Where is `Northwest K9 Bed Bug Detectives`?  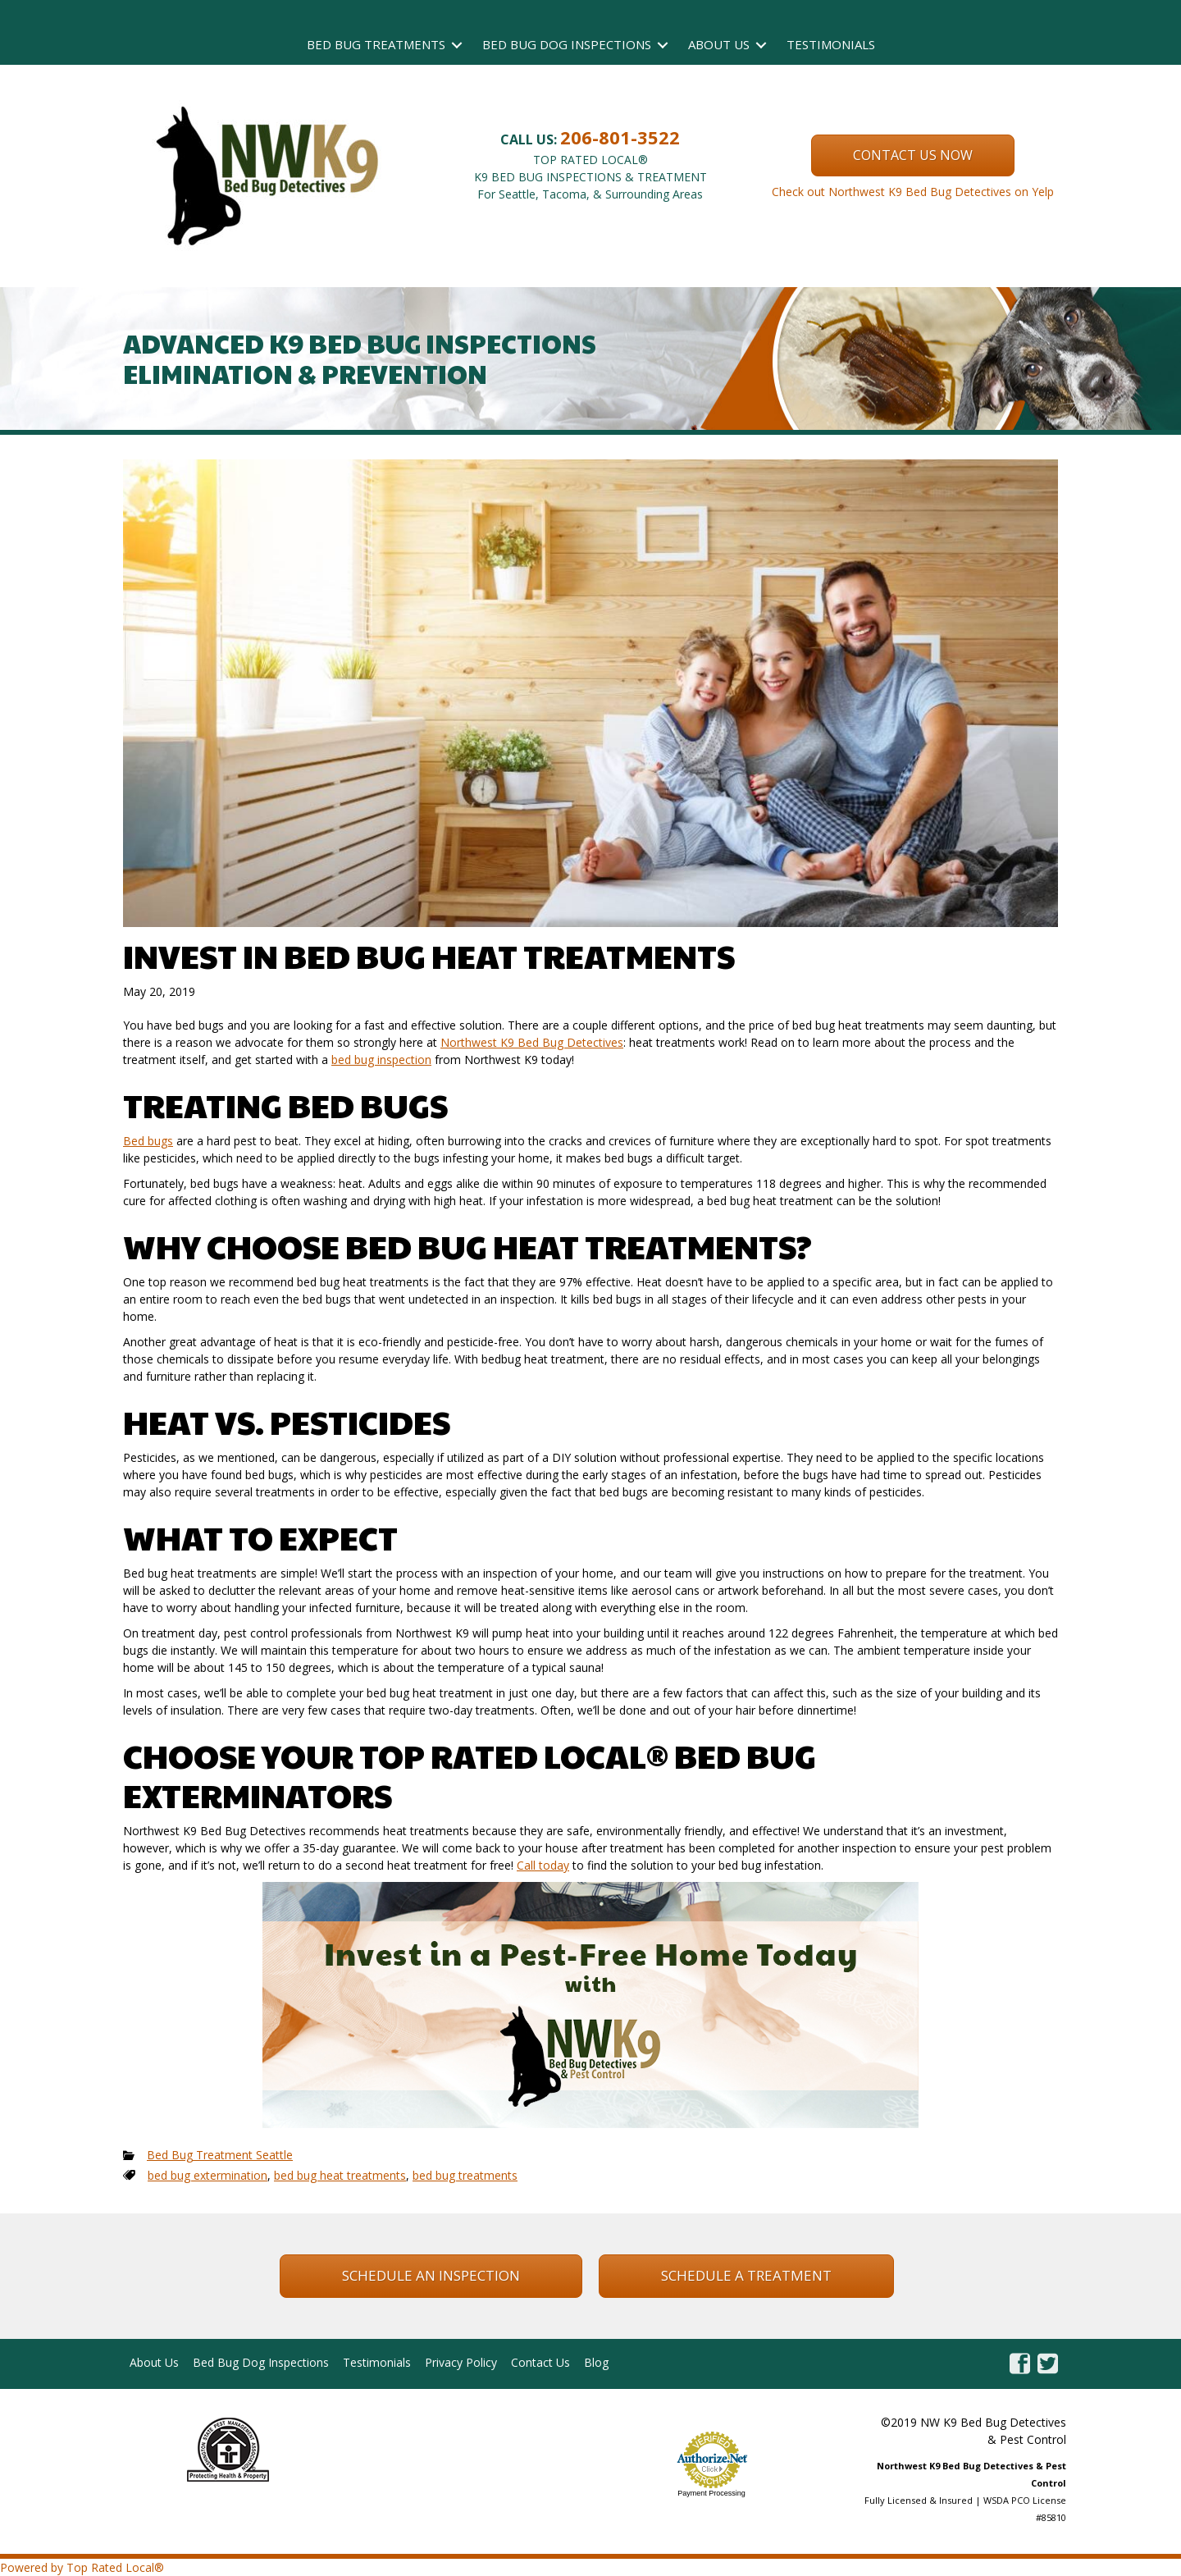
Northwest K9 Bed Bug Detectives is located at coordinates (531, 1042).